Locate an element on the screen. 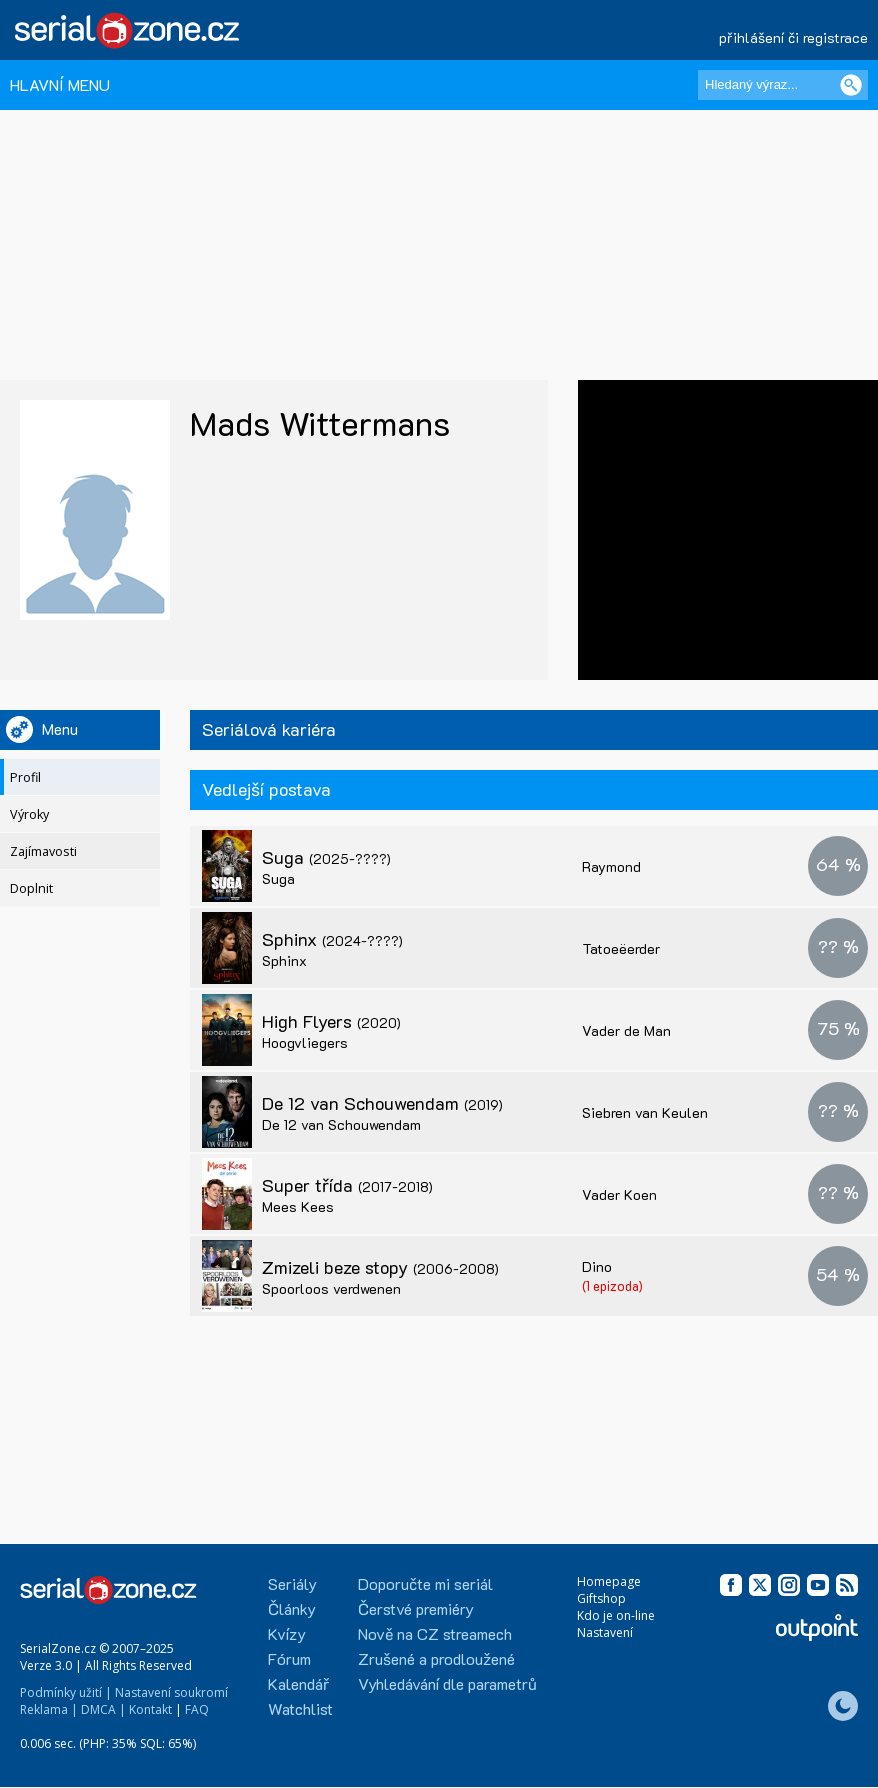  přihlášení či registrace is located at coordinates (793, 37).